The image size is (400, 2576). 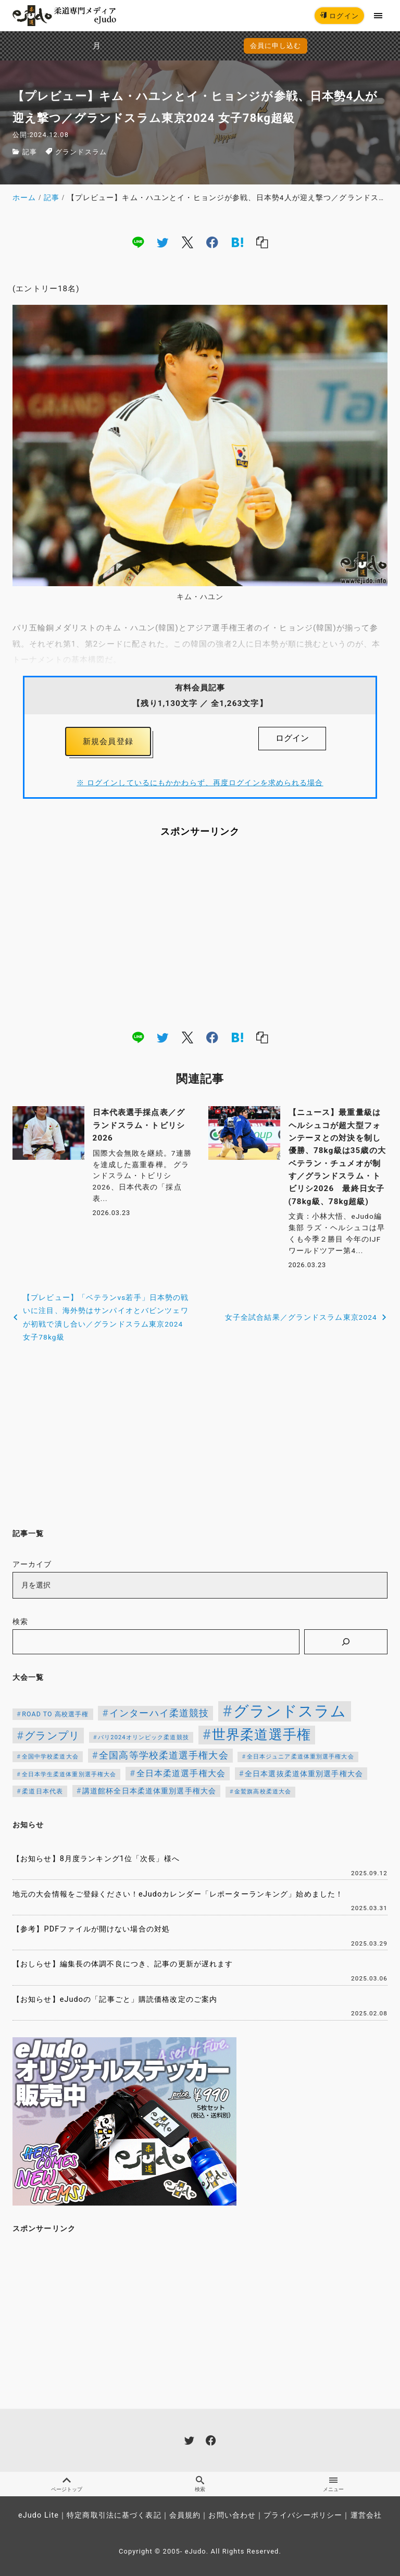 I want to click on 【参考】PDFファイルが開けない場合の対処, so click(x=91, y=1929).